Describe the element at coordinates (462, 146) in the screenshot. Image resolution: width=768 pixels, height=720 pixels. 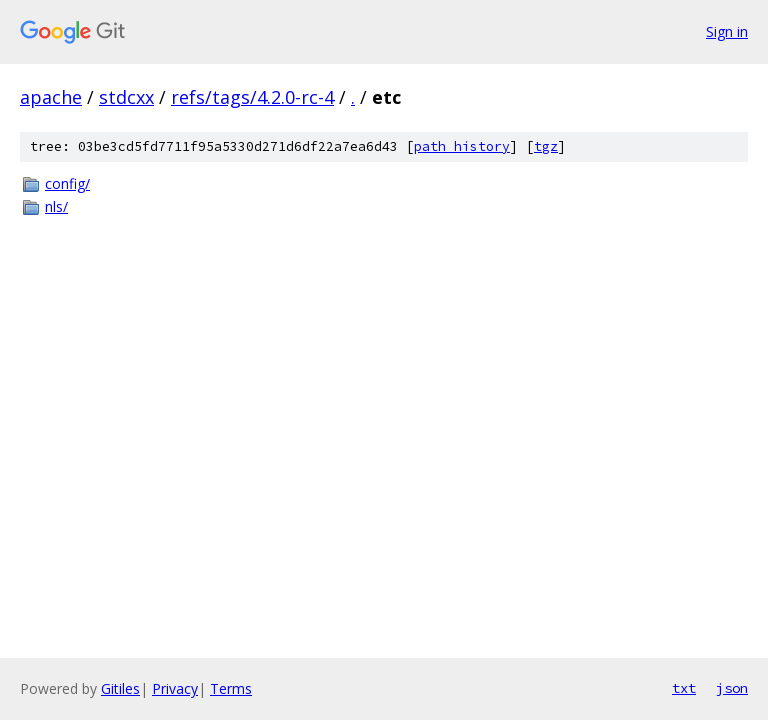
I see `path history` at that location.